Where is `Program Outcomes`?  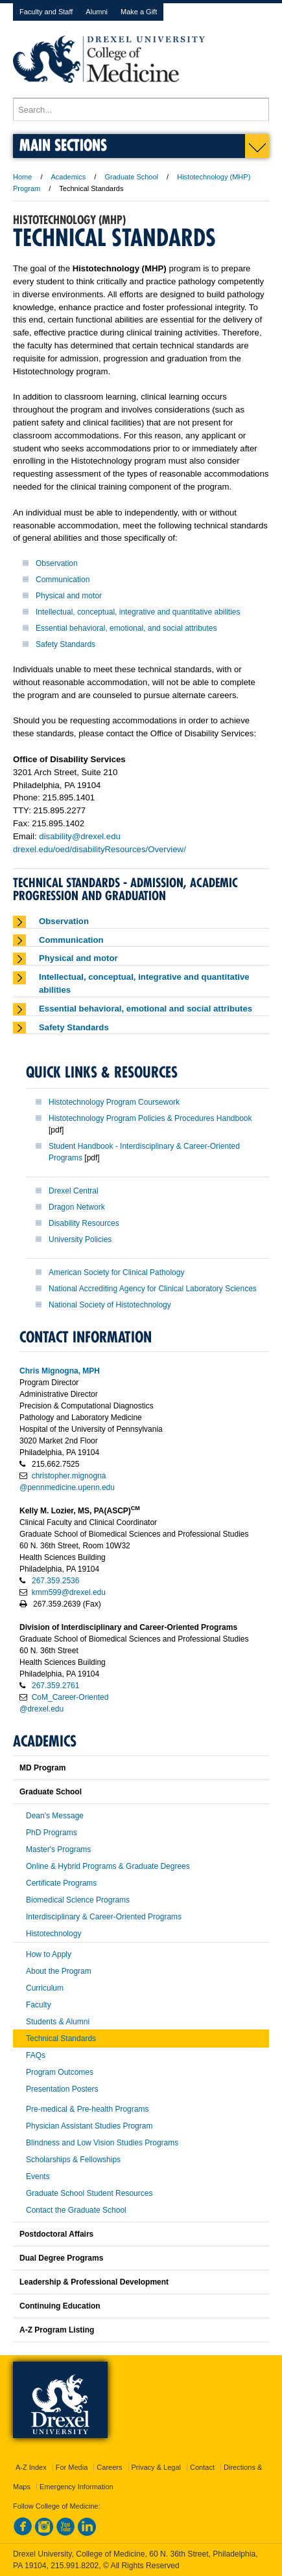 Program Outcomes is located at coordinates (59, 2072).